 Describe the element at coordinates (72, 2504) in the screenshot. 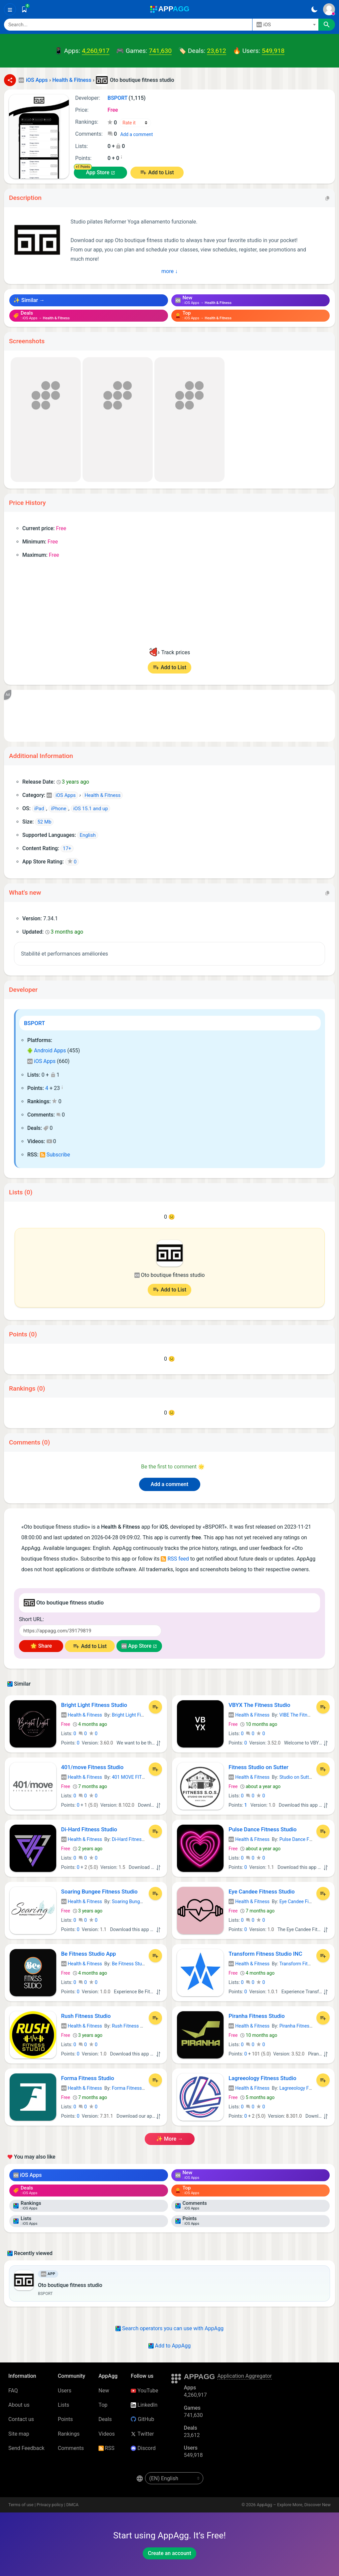

I see `DMCA` at that location.